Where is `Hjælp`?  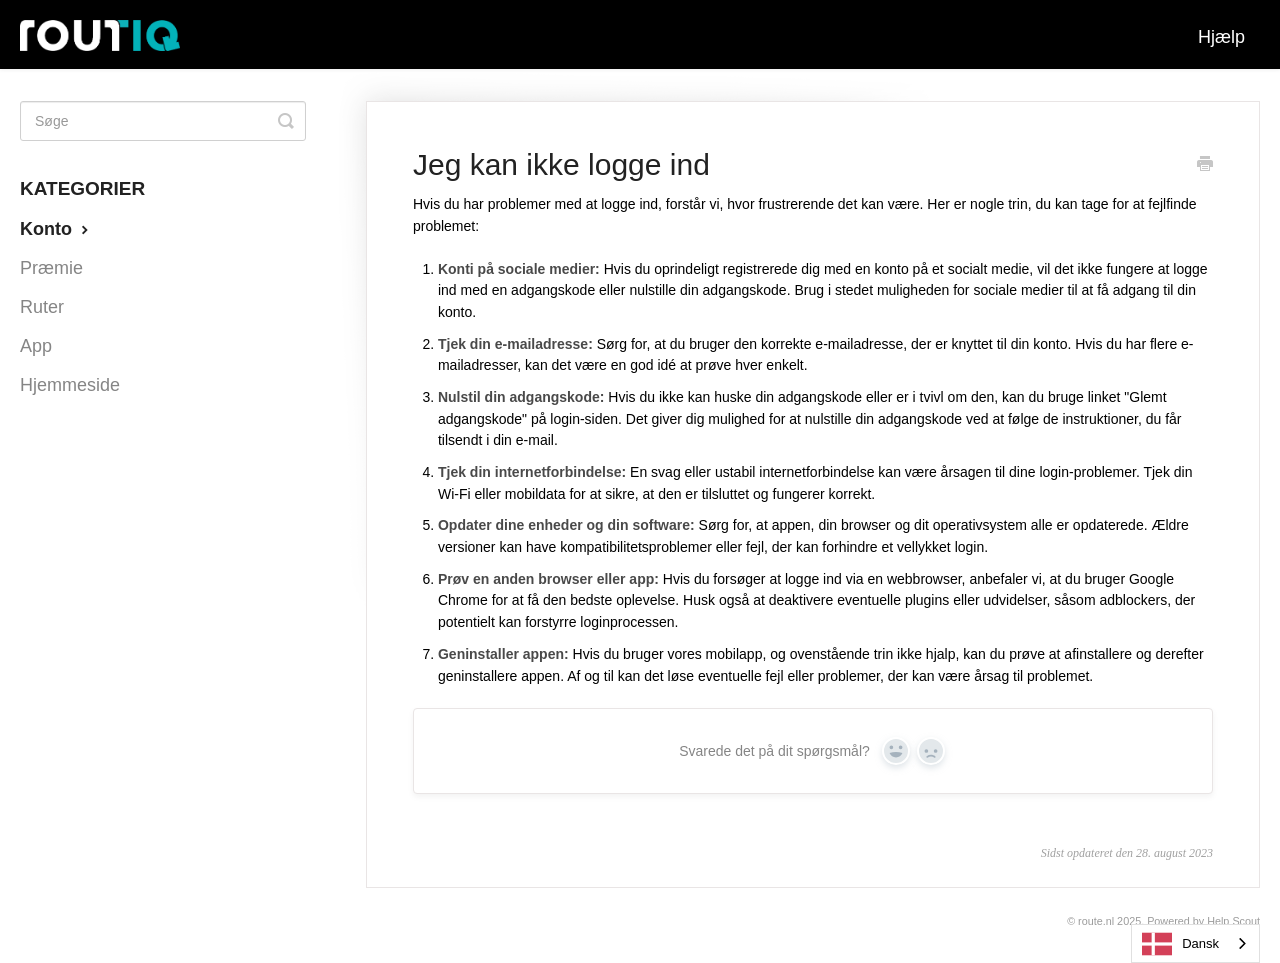 Hjælp is located at coordinates (1221, 37).